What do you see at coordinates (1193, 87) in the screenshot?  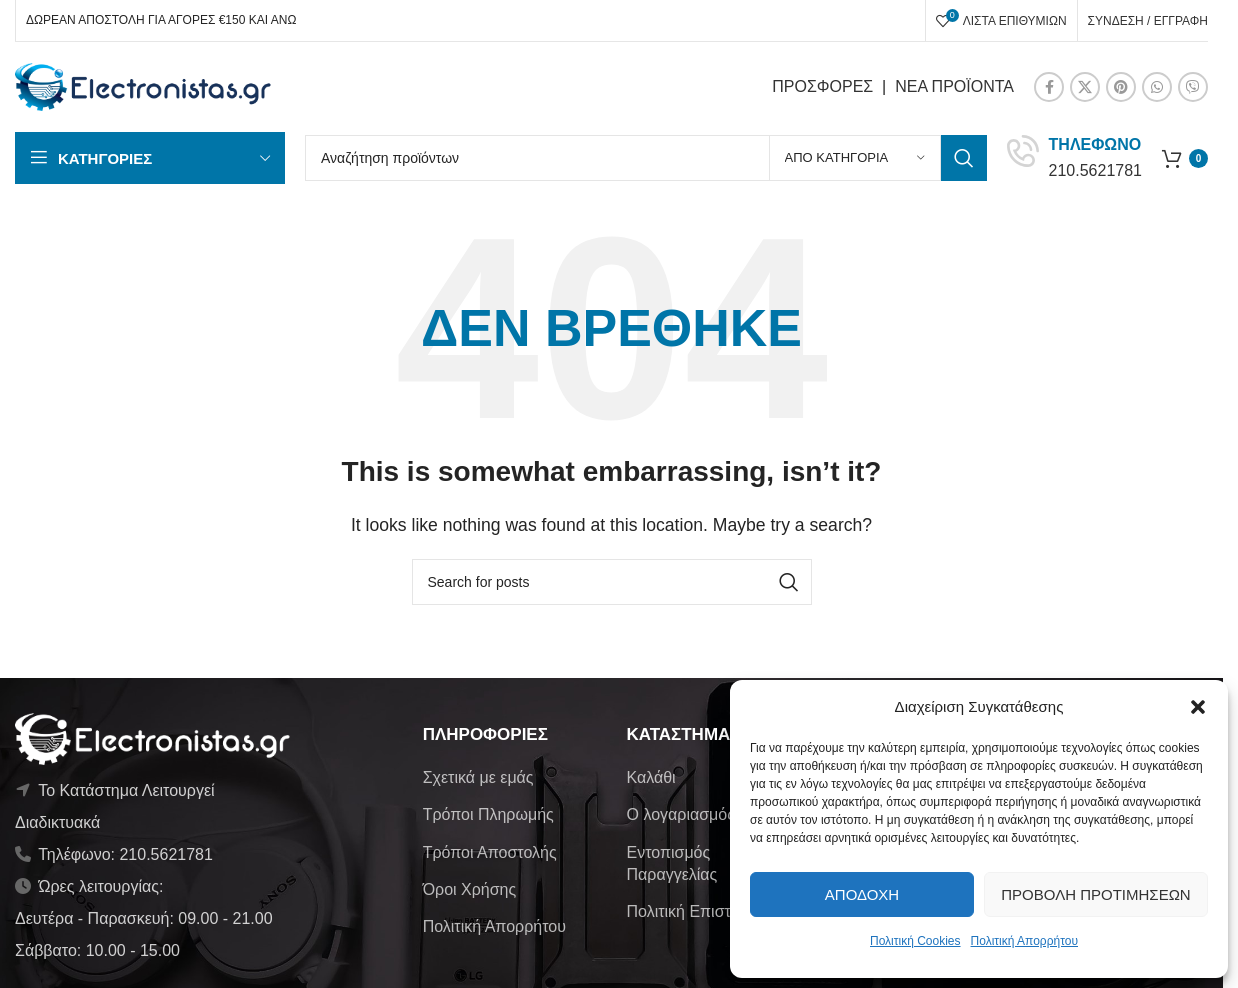 I see `[Viber social link]` at bounding box center [1193, 87].